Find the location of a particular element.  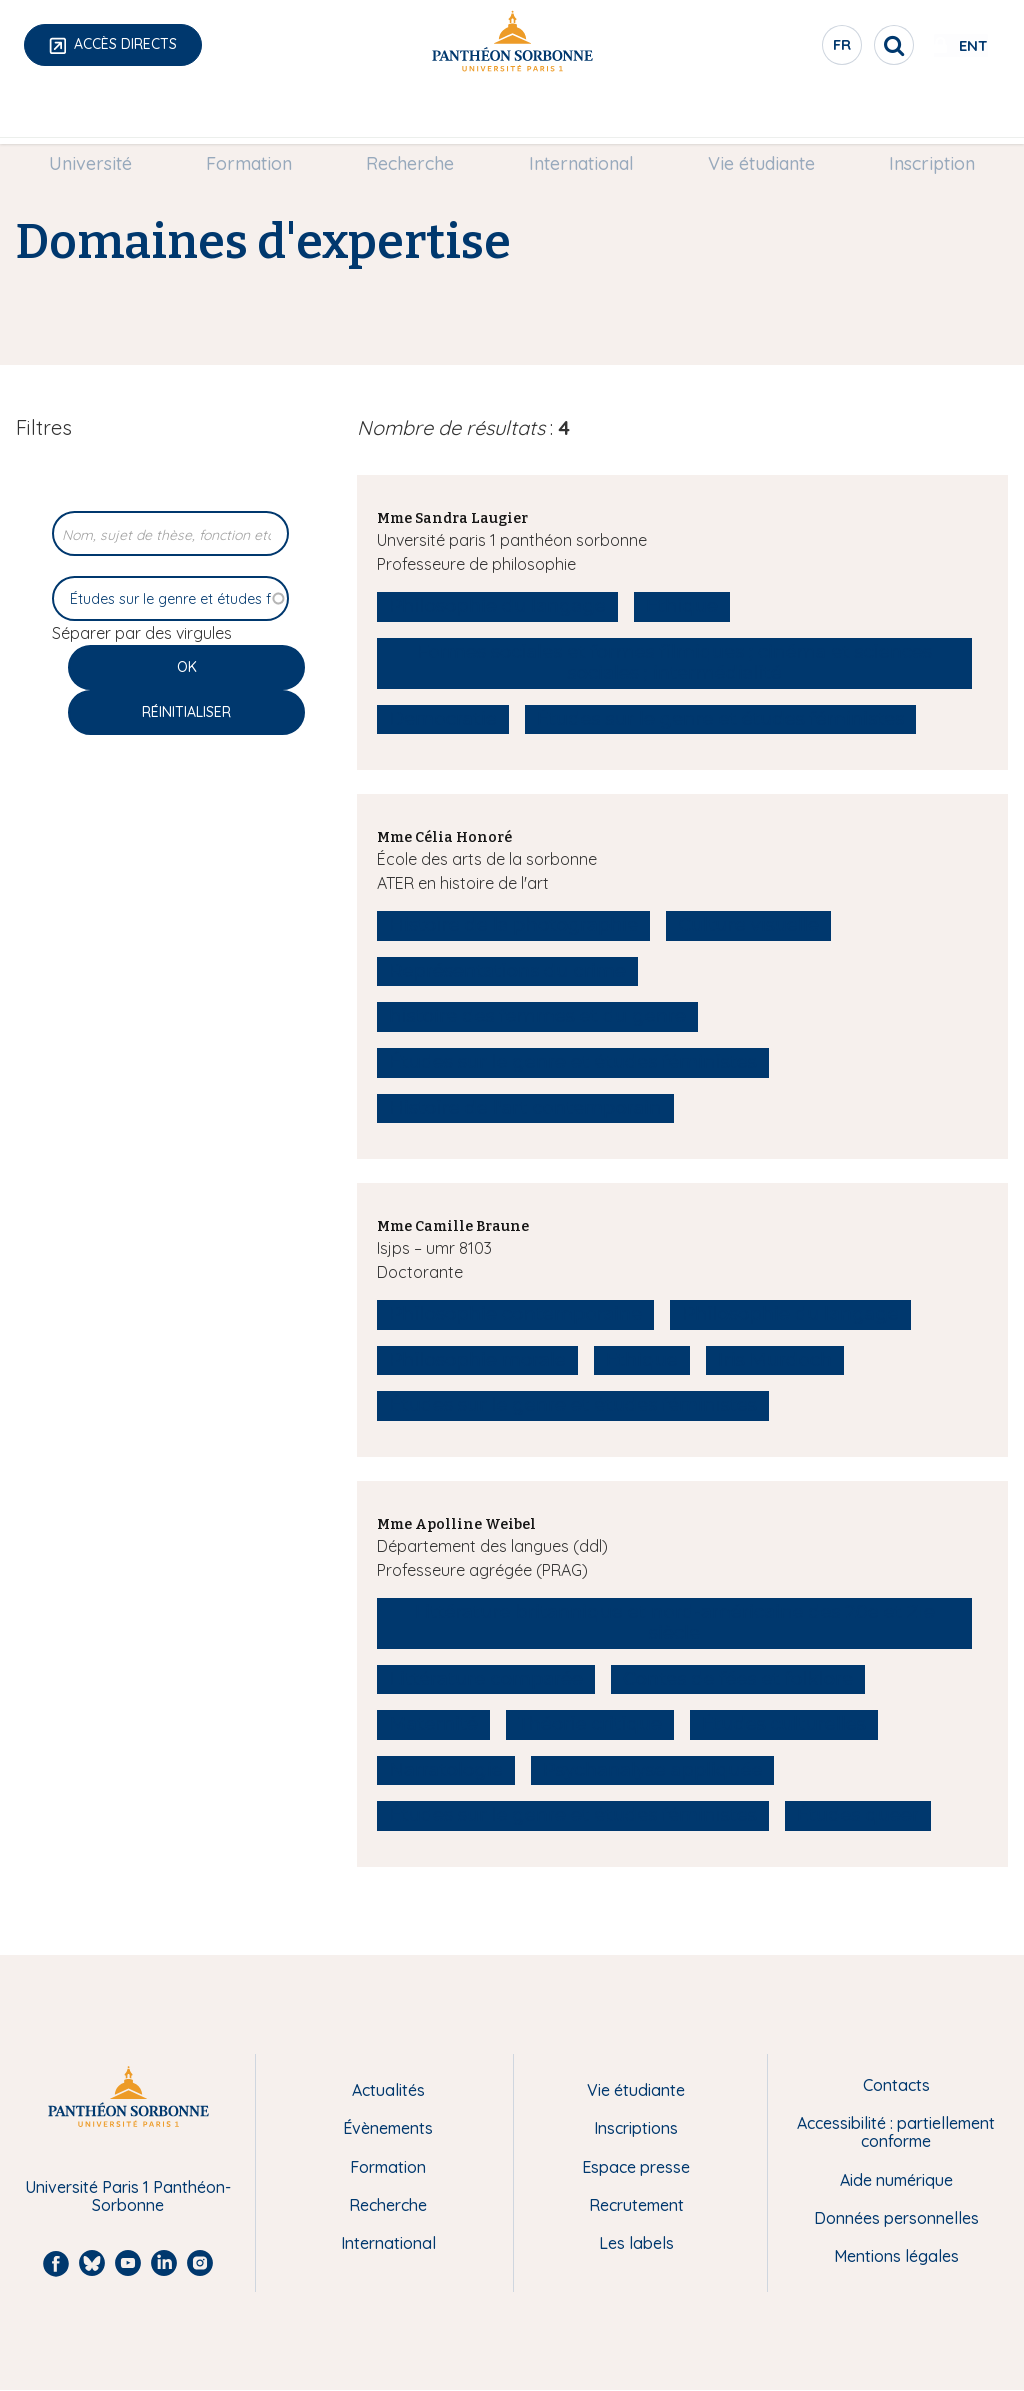

Contes de fées et folklore is located at coordinates (738, 1679).